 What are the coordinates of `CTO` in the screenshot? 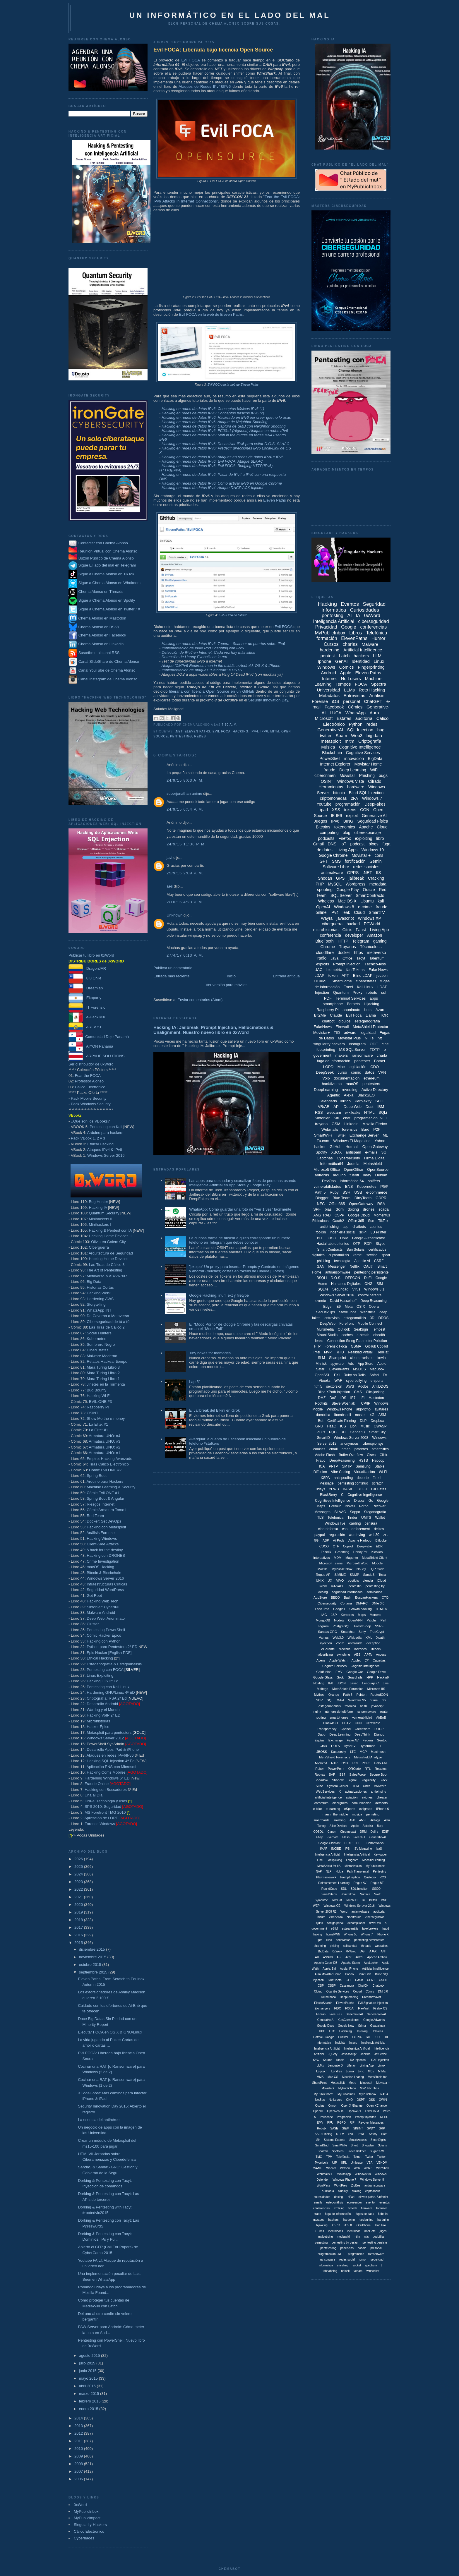 It's located at (385, 1597).